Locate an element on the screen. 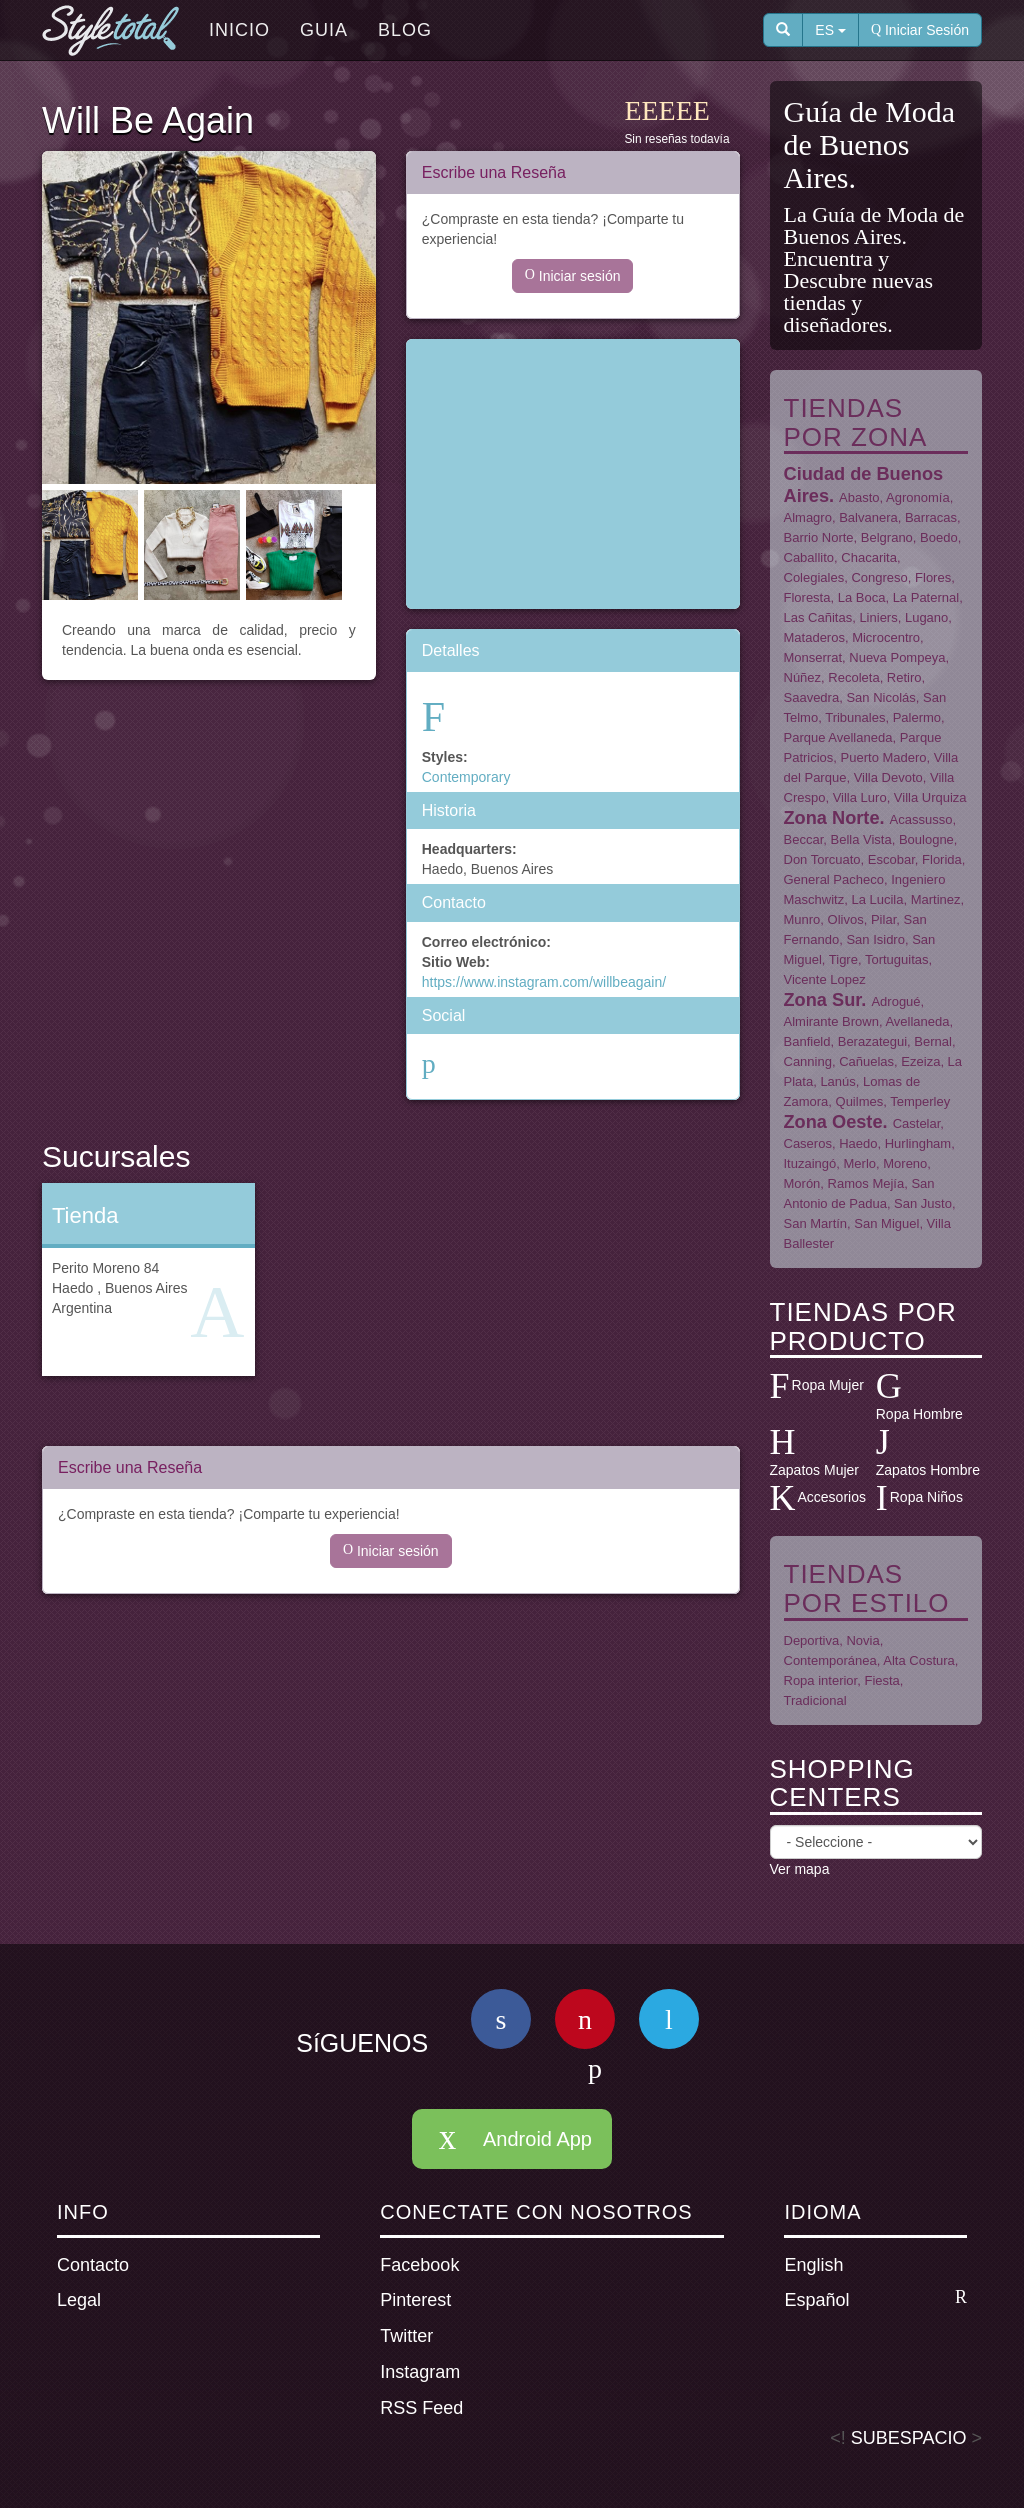  Caseros is located at coordinates (808, 1143).